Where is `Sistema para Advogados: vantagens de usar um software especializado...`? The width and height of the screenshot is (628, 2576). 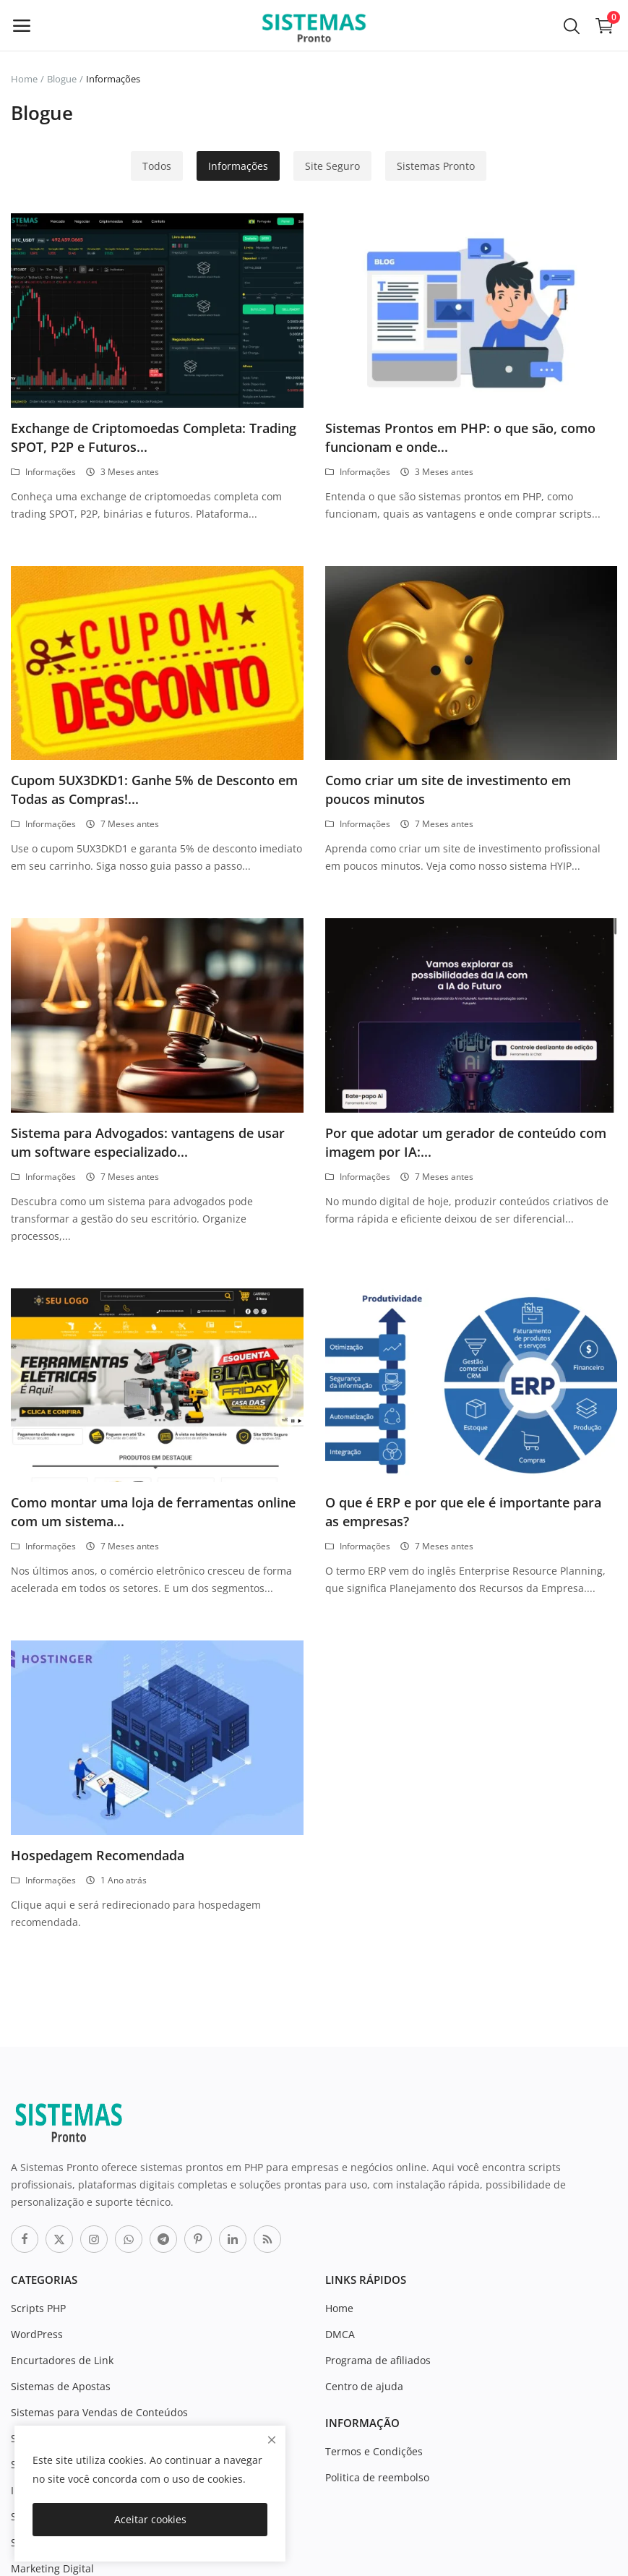 Sistema para Advogados: vantagens de usar um software especializado... is located at coordinates (148, 1142).